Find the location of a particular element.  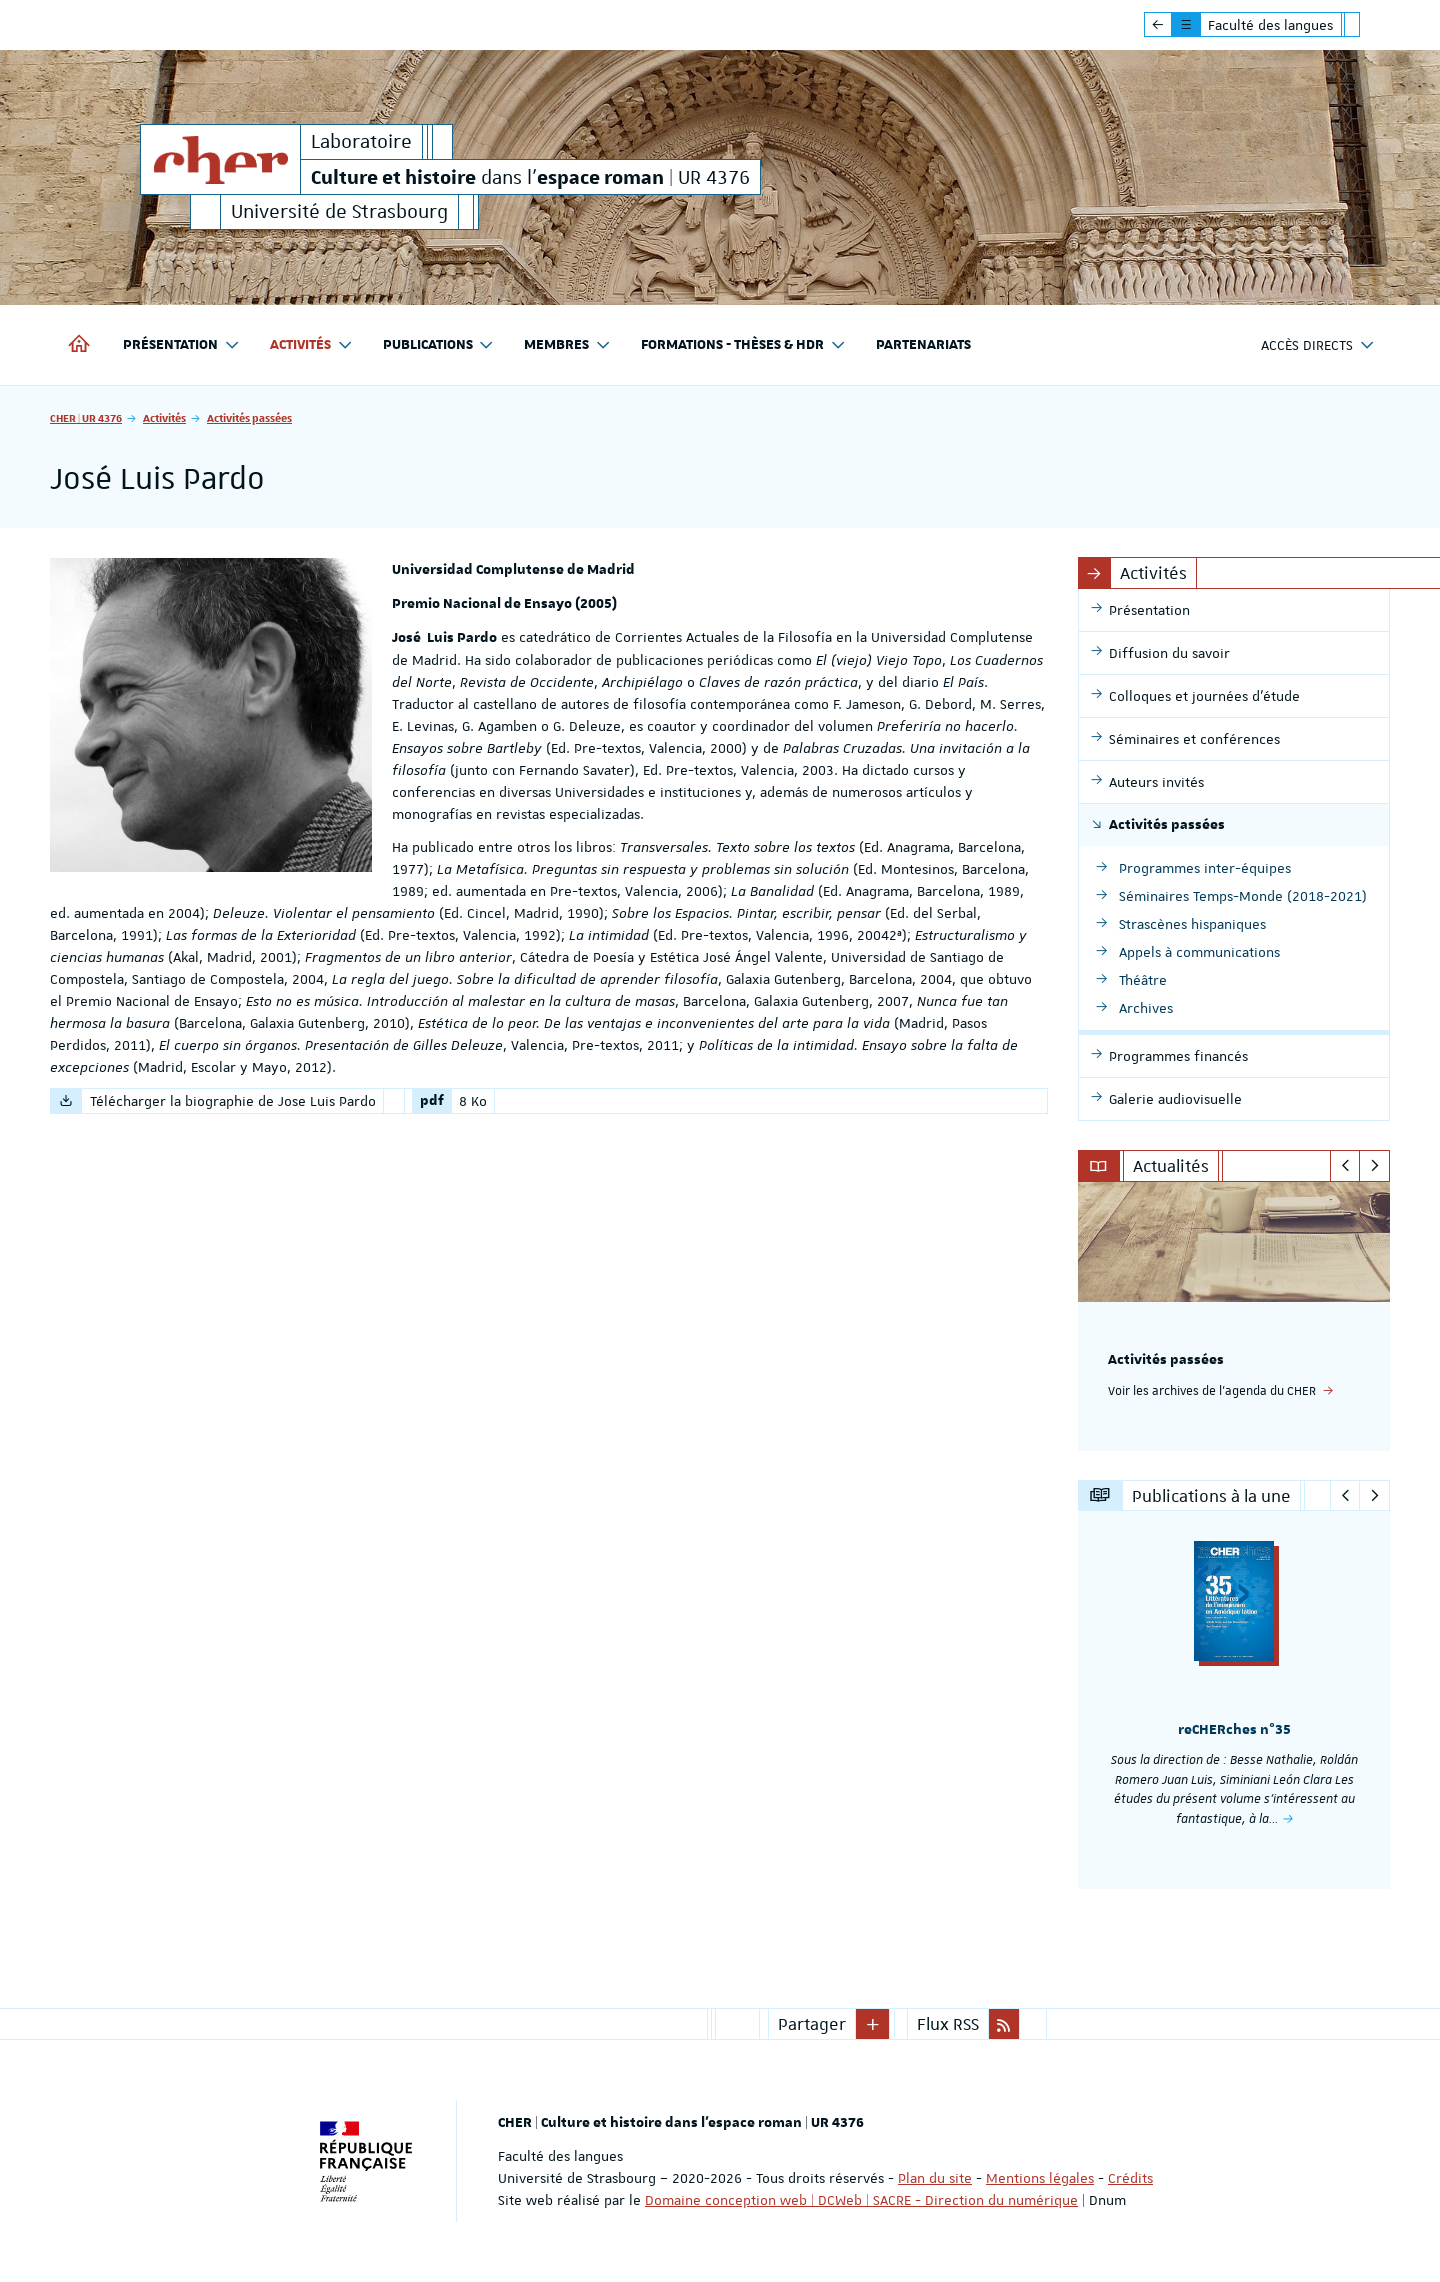

Membres [button] is located at coordinates (567, 345).